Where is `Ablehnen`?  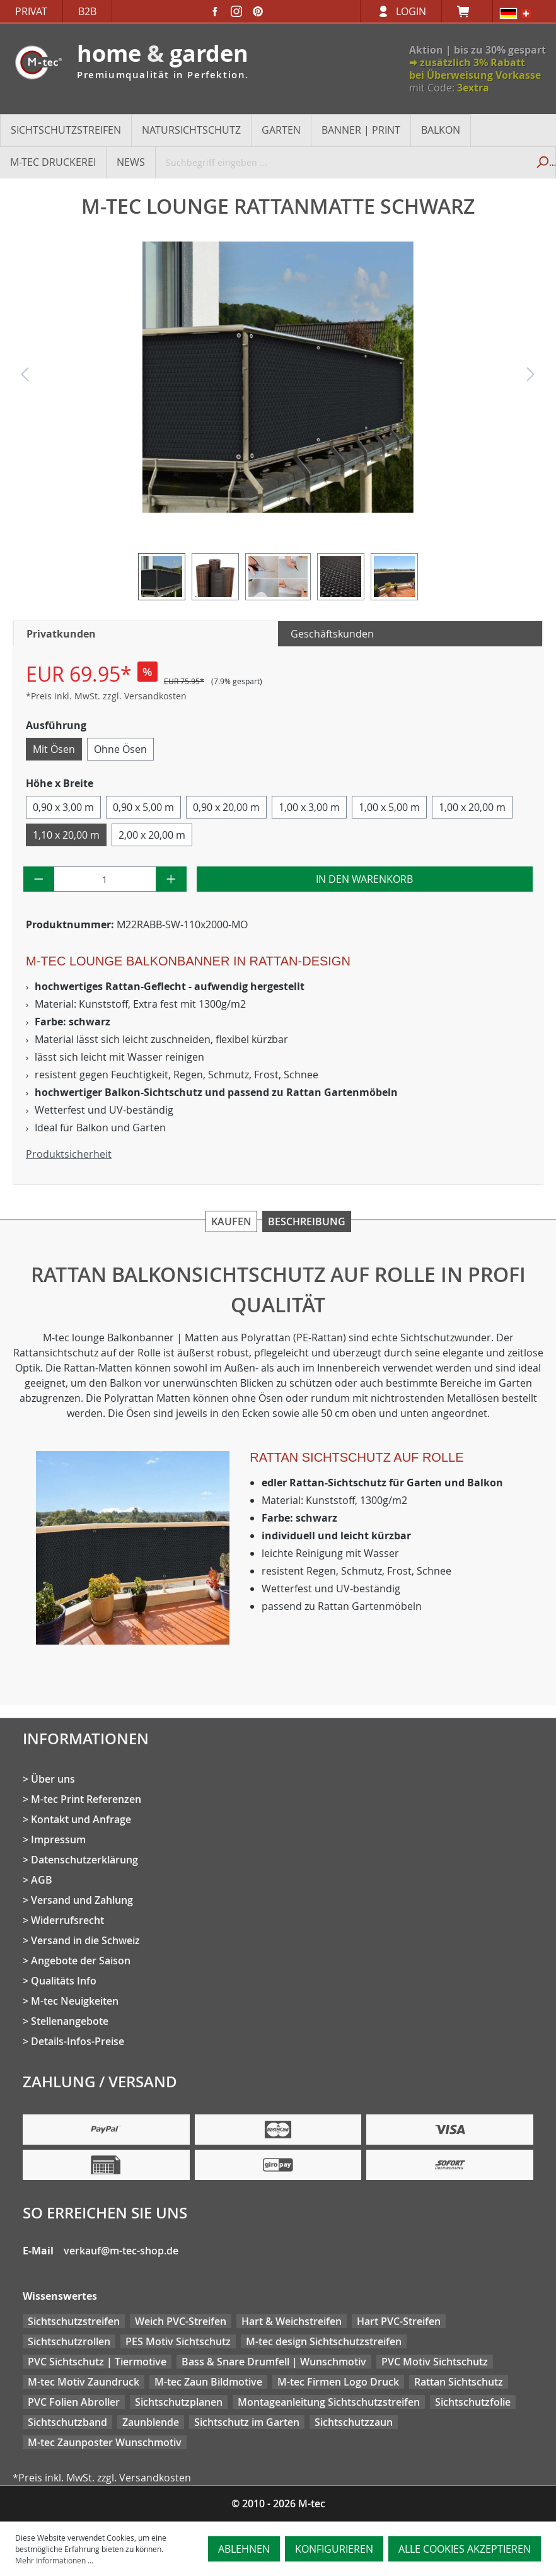
Ablehnen is located at coordinates (244, 2549).